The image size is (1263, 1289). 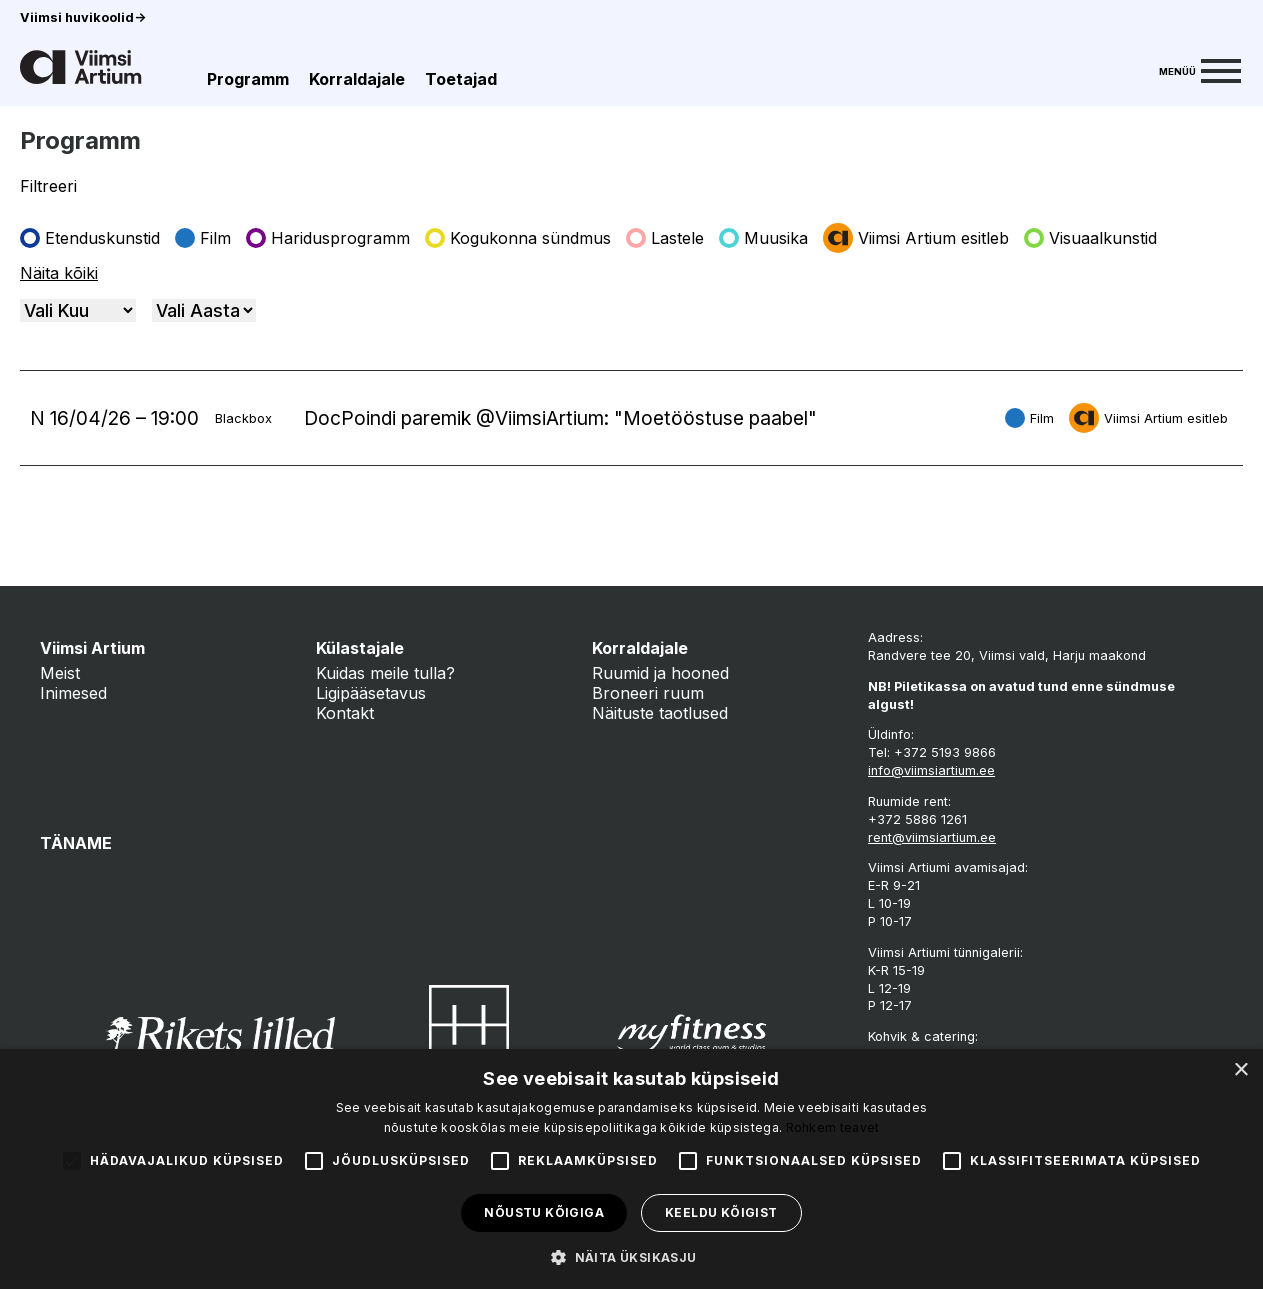 I want to click on Inimesed, so click(x=73, y=693).